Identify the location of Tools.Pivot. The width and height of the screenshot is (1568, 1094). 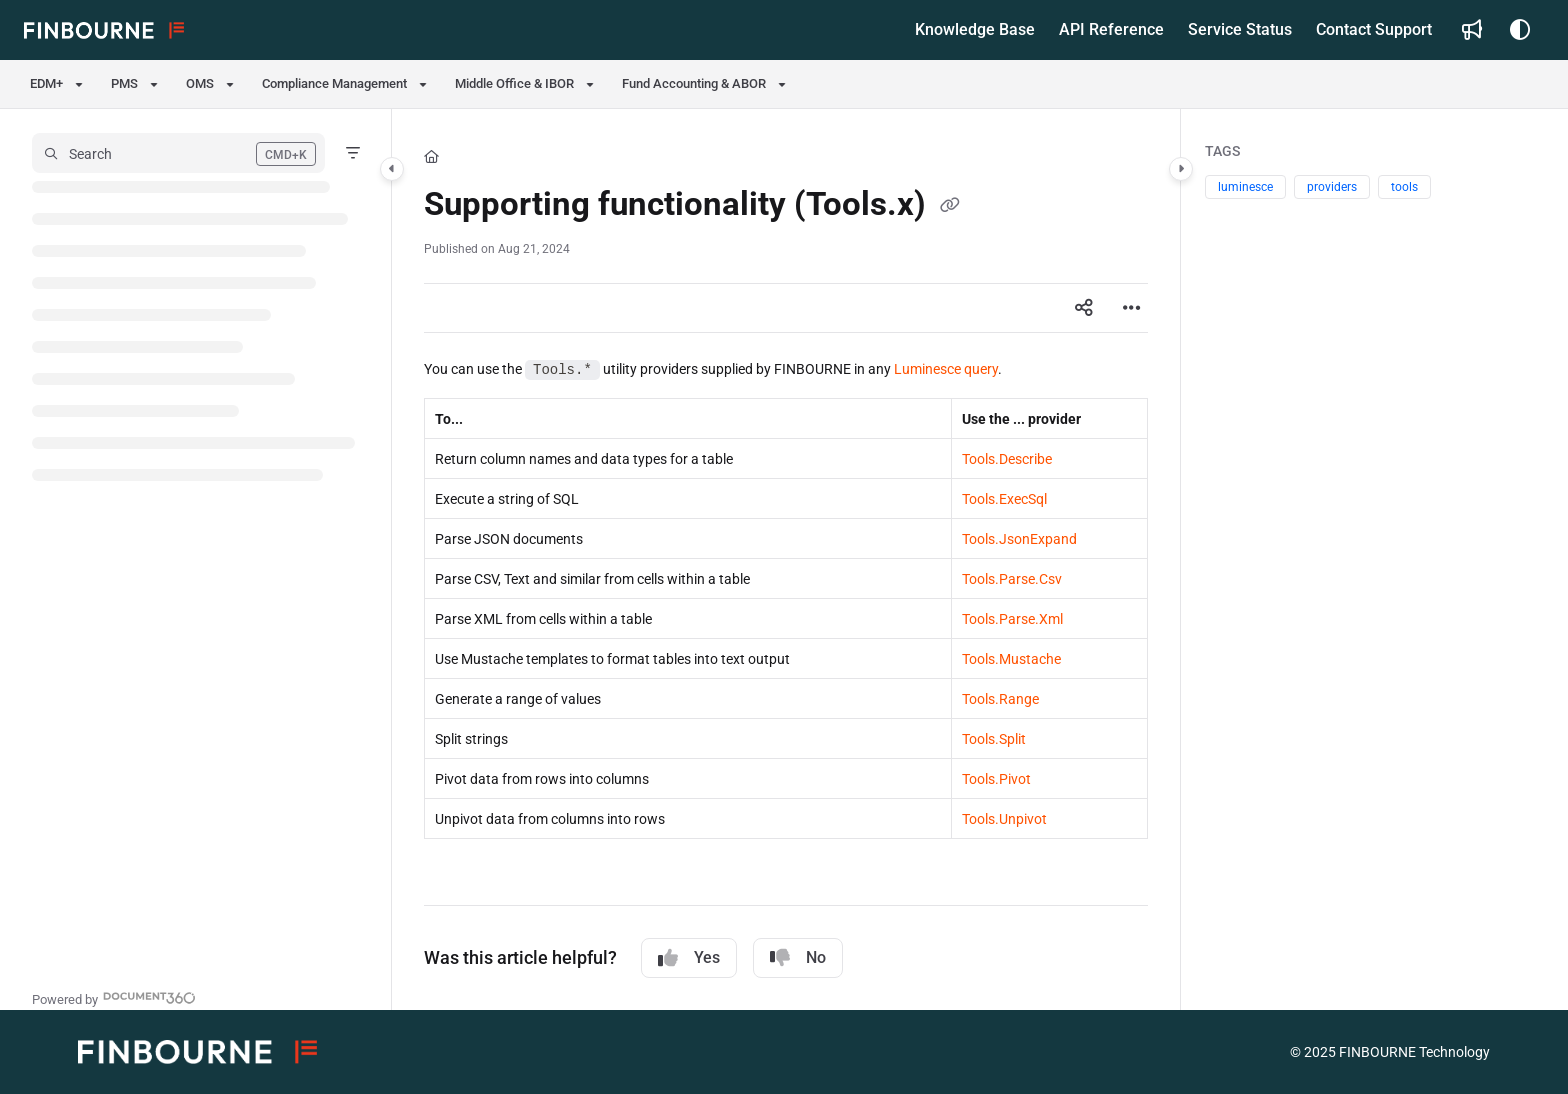
(996, 779).